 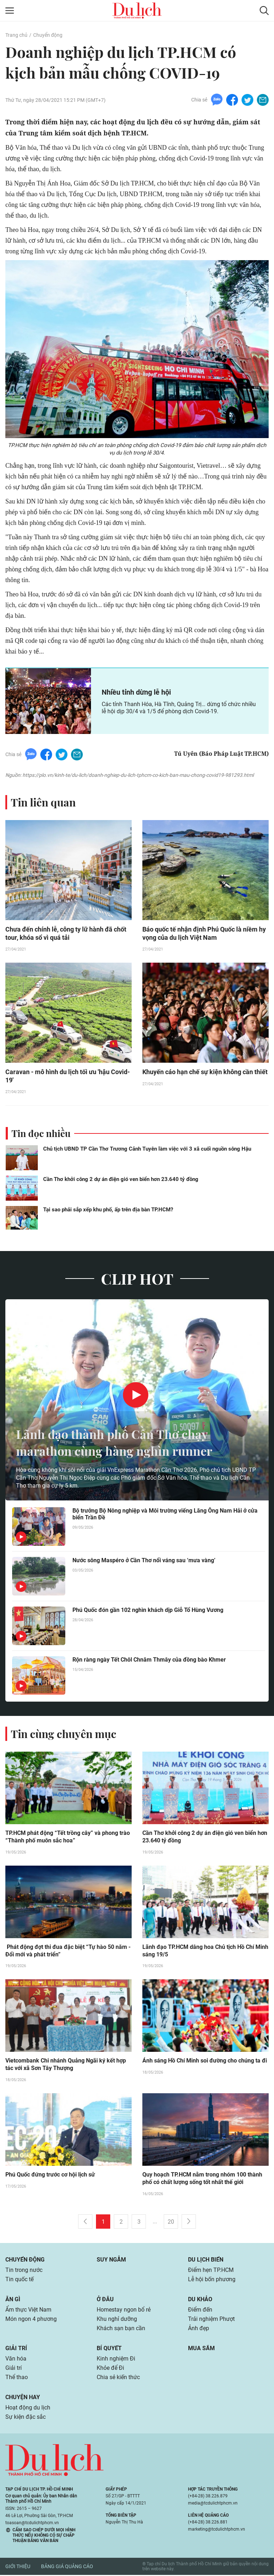 What do you see at coordinates (120, 1180) in the screenshot?
I see `Cần Thơ khởi công 2 dự án điện gió ven biển hơn 23.640 tỷ đồng` at bounding box center [120, 1180].